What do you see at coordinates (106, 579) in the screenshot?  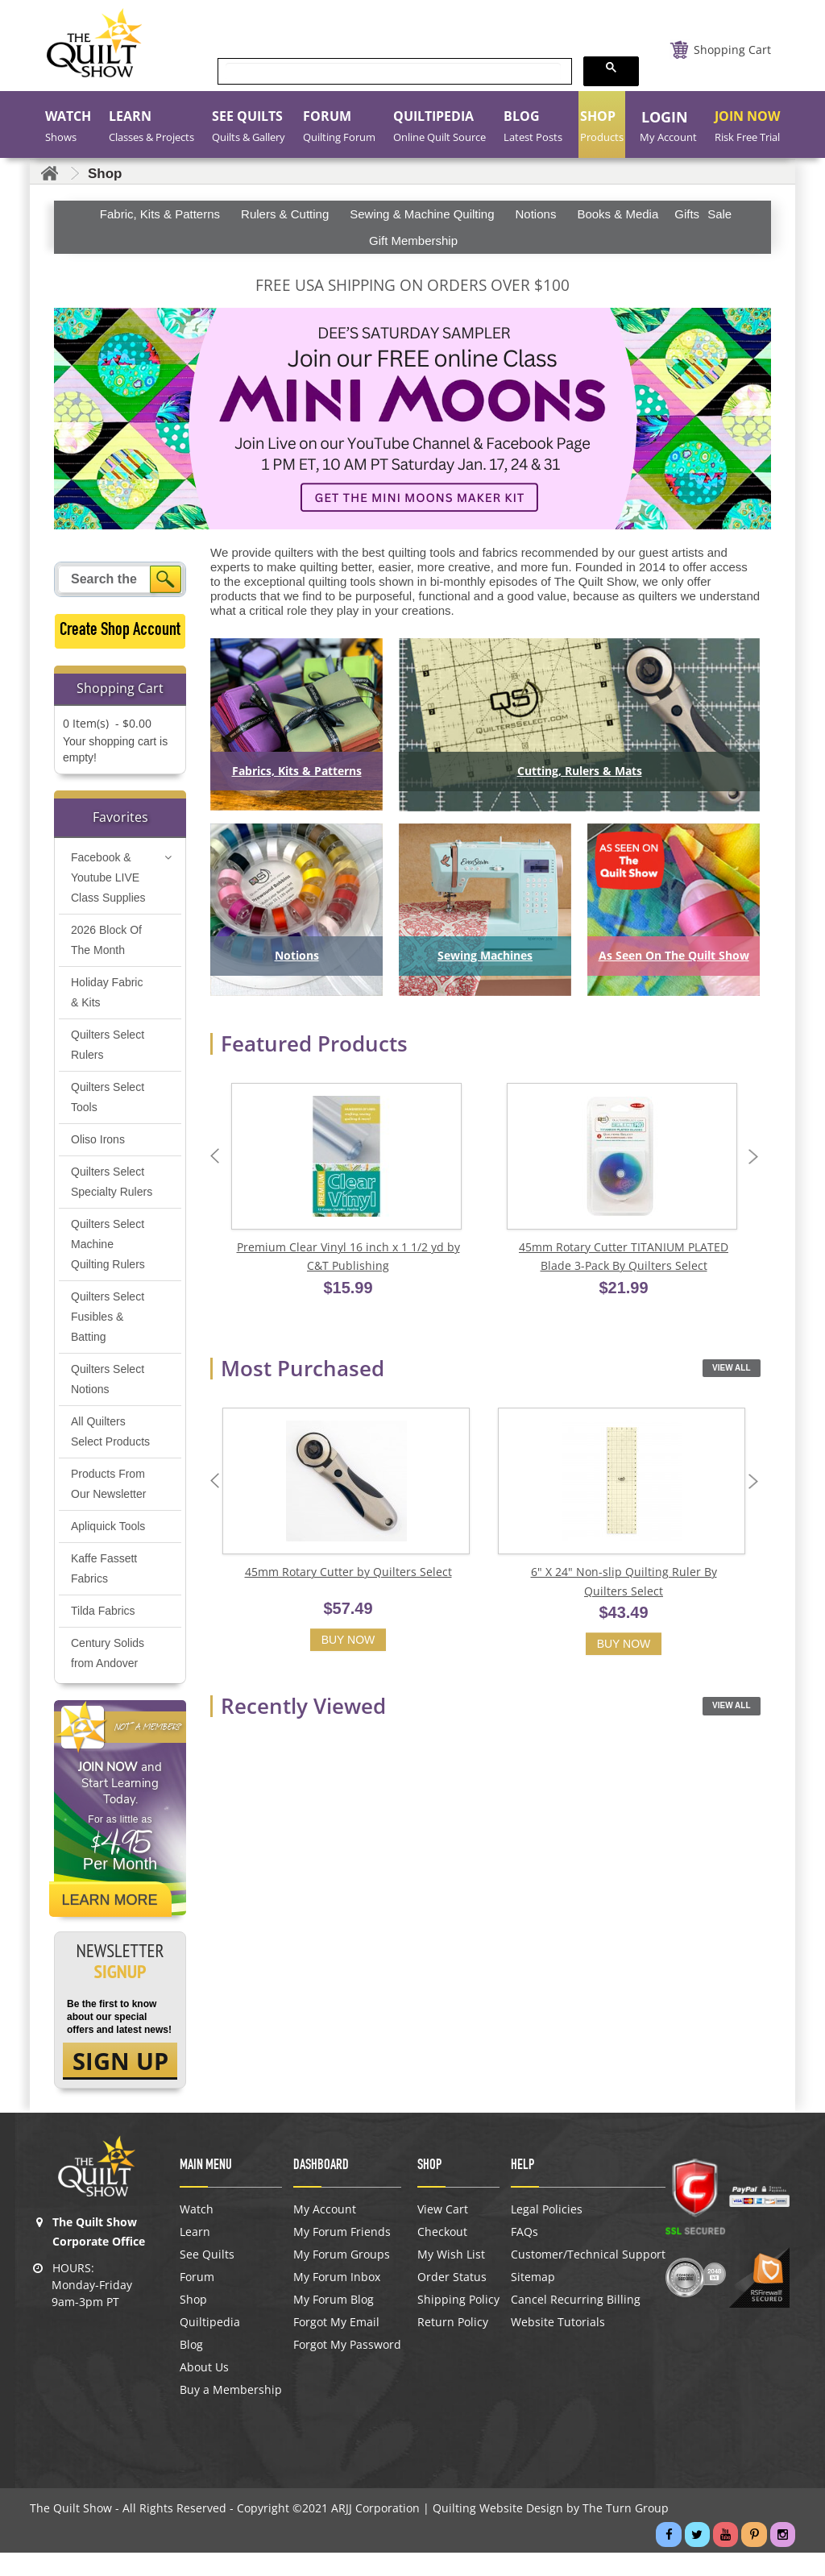 I see `[Search query]` at bounding box center [106, 579].